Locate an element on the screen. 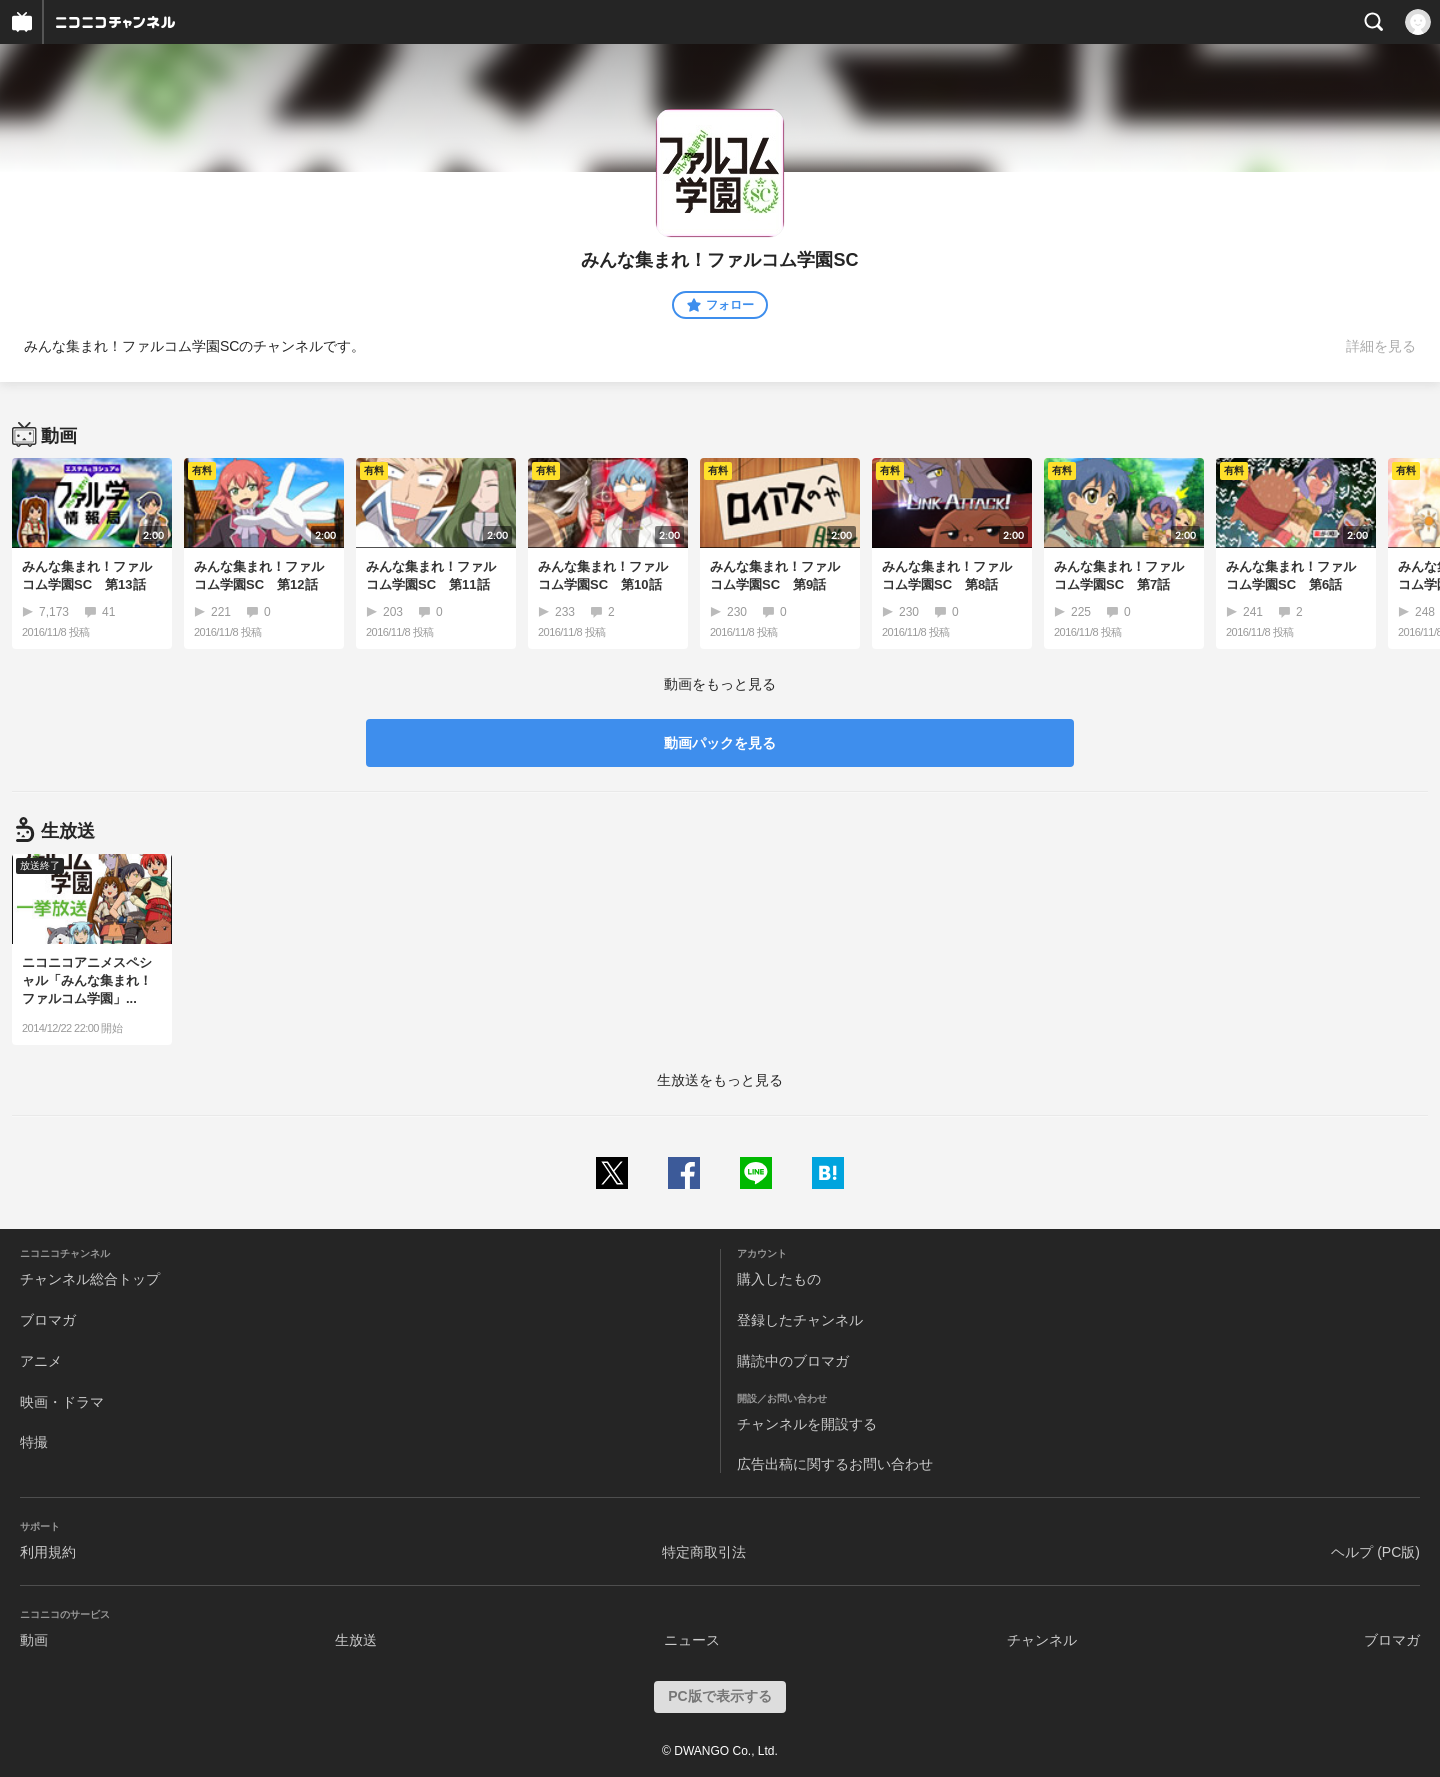 The width and height of the screenshot is (1440, 1777). 購読中のブロマガ is located at coordinates (793, 1361).